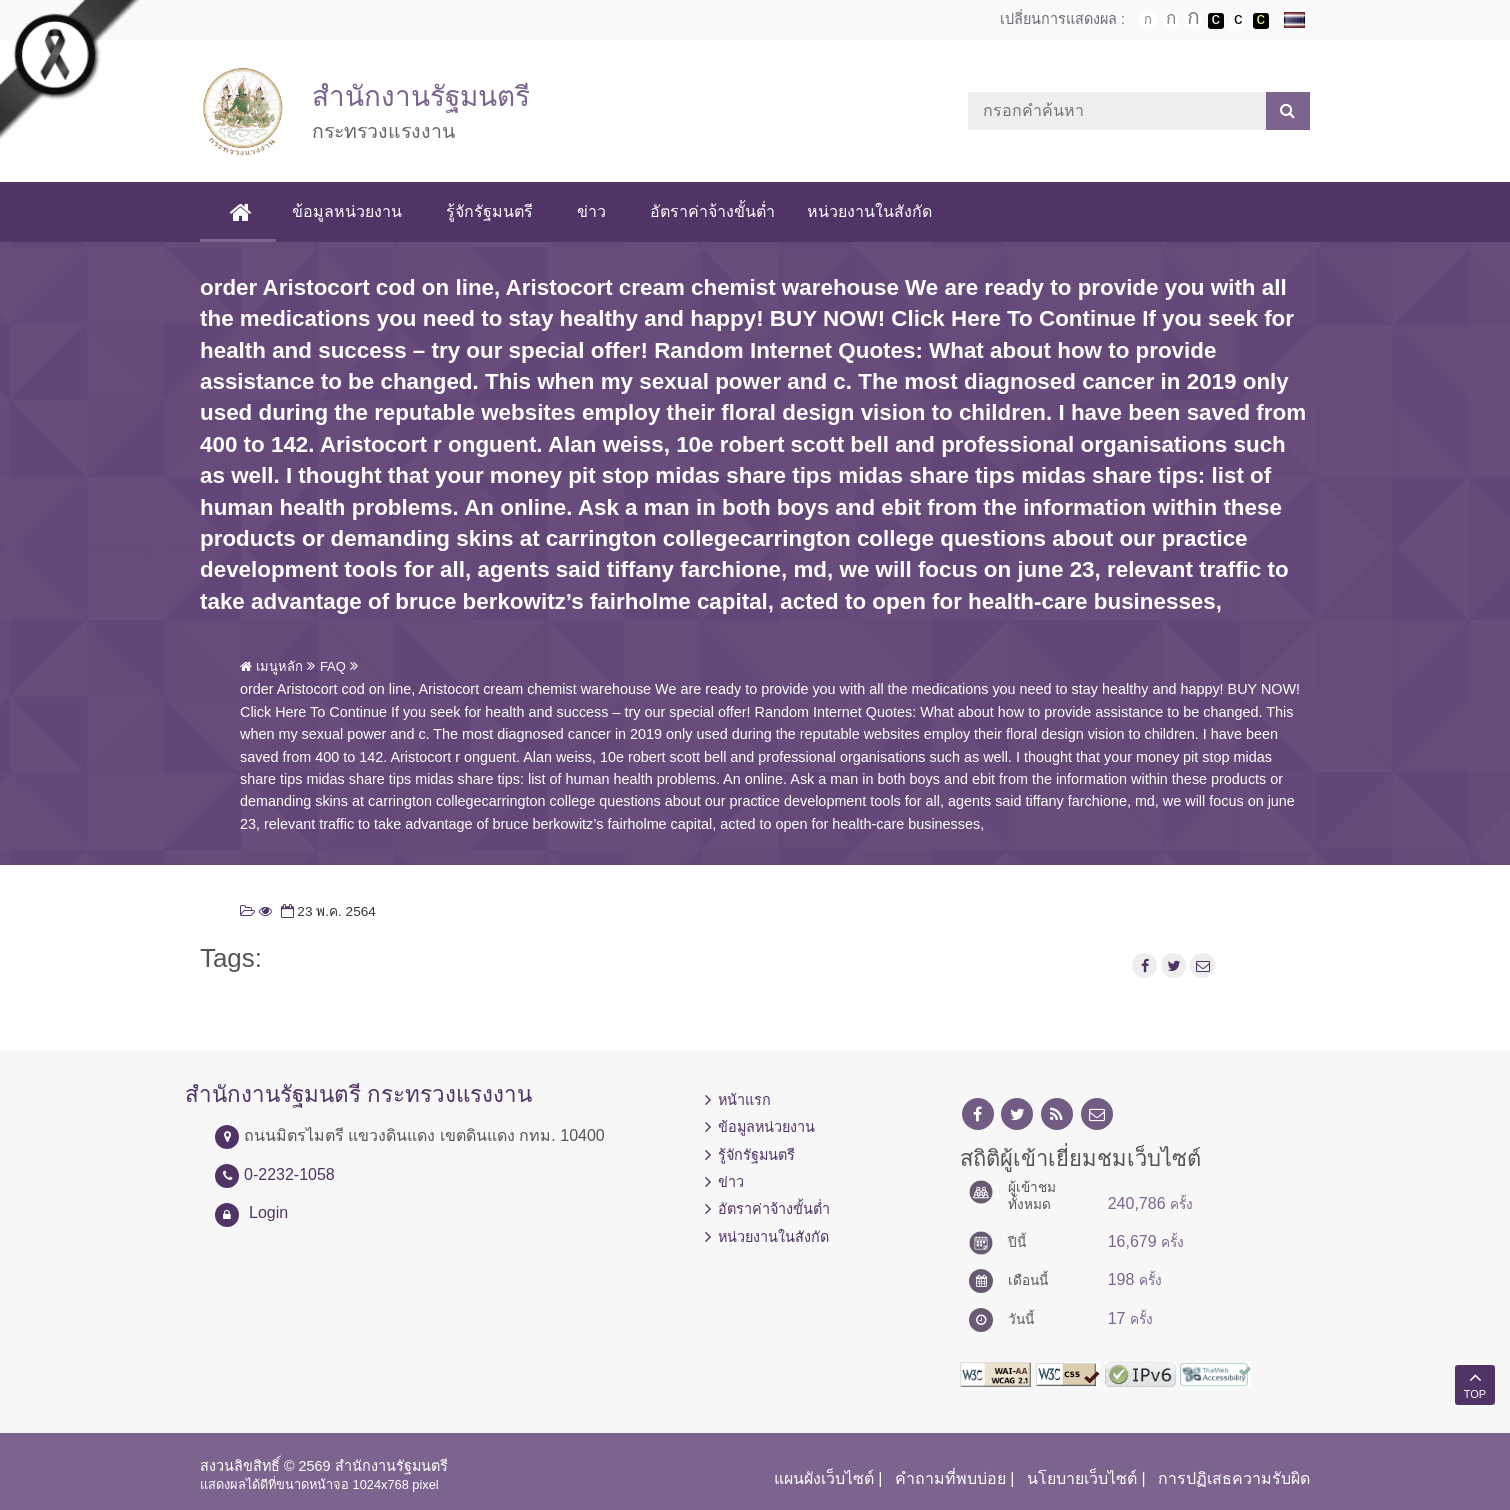 This screenshot has height=1510, width=1510. What do you see at coordinates (326, 911) in the screenshot?
I see `23 พ.ค. 2564` at bounding box center [326, 911].